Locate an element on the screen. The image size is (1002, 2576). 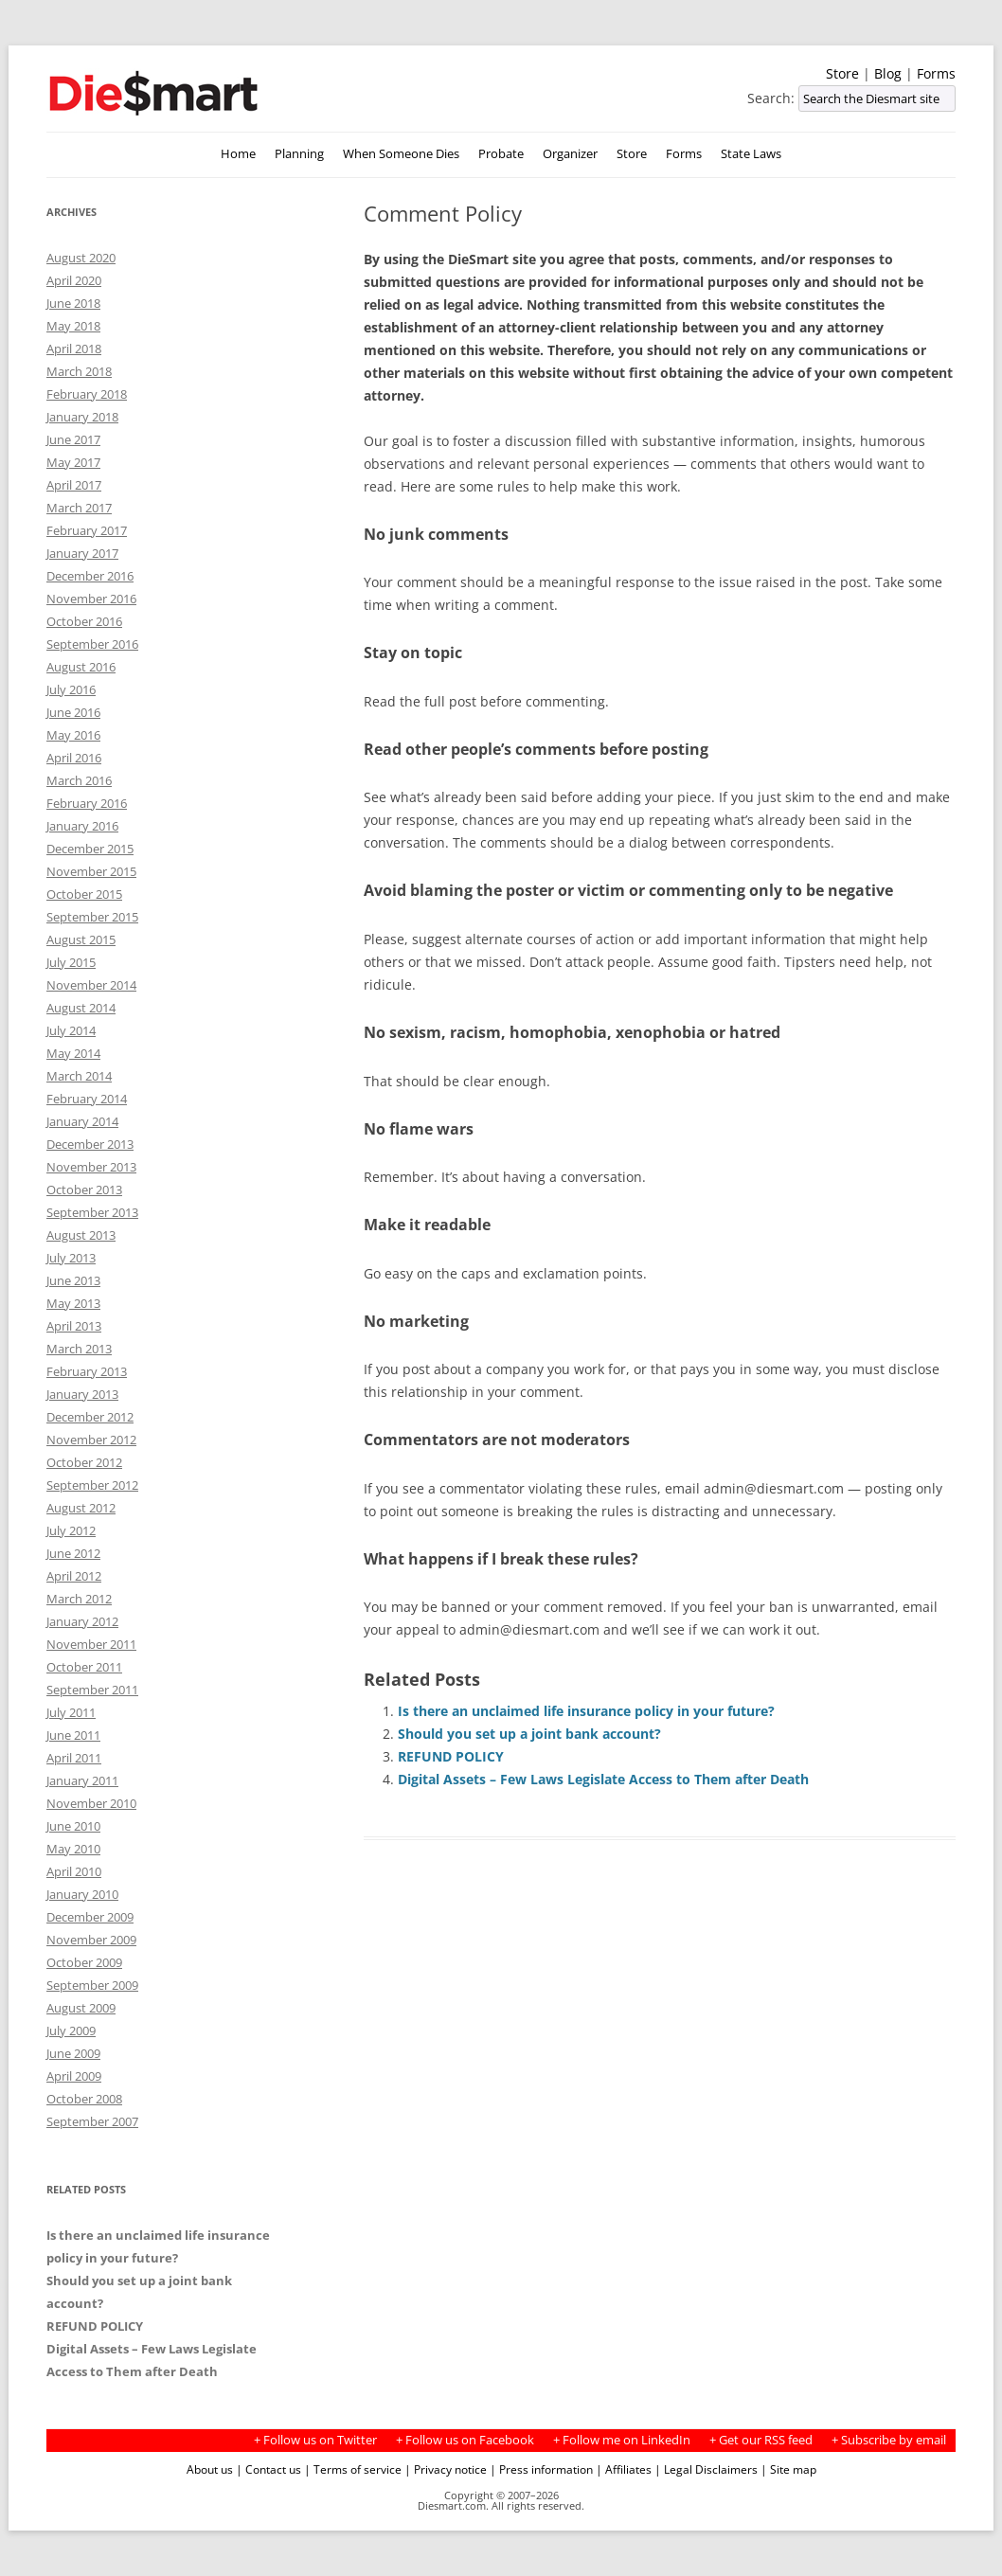
April 2013 is located at coordinates (73, 1325).